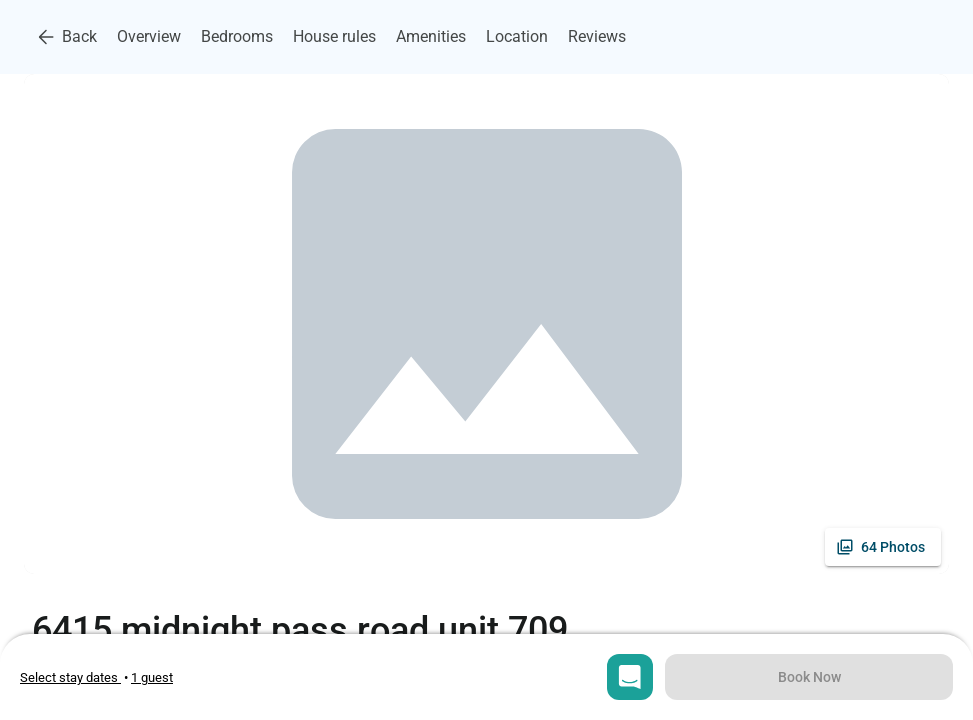  What do you see at coordinates (431, 36) in the screenshot?
I see `Amenities` at bounding box center [431, 36].